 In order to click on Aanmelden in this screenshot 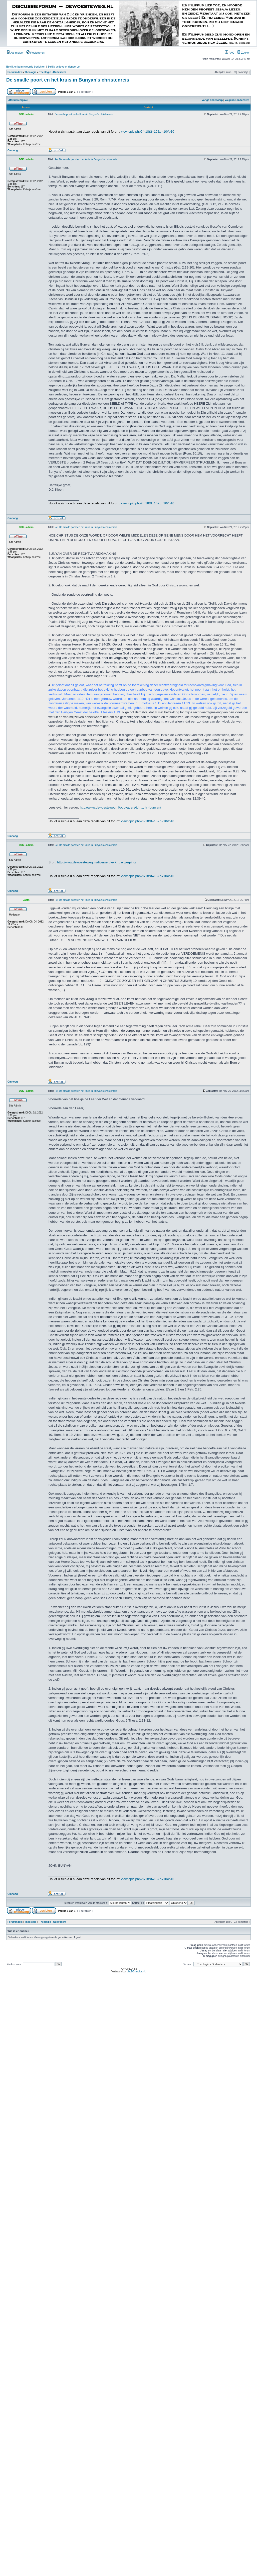, I will do `click(15, 52)`.